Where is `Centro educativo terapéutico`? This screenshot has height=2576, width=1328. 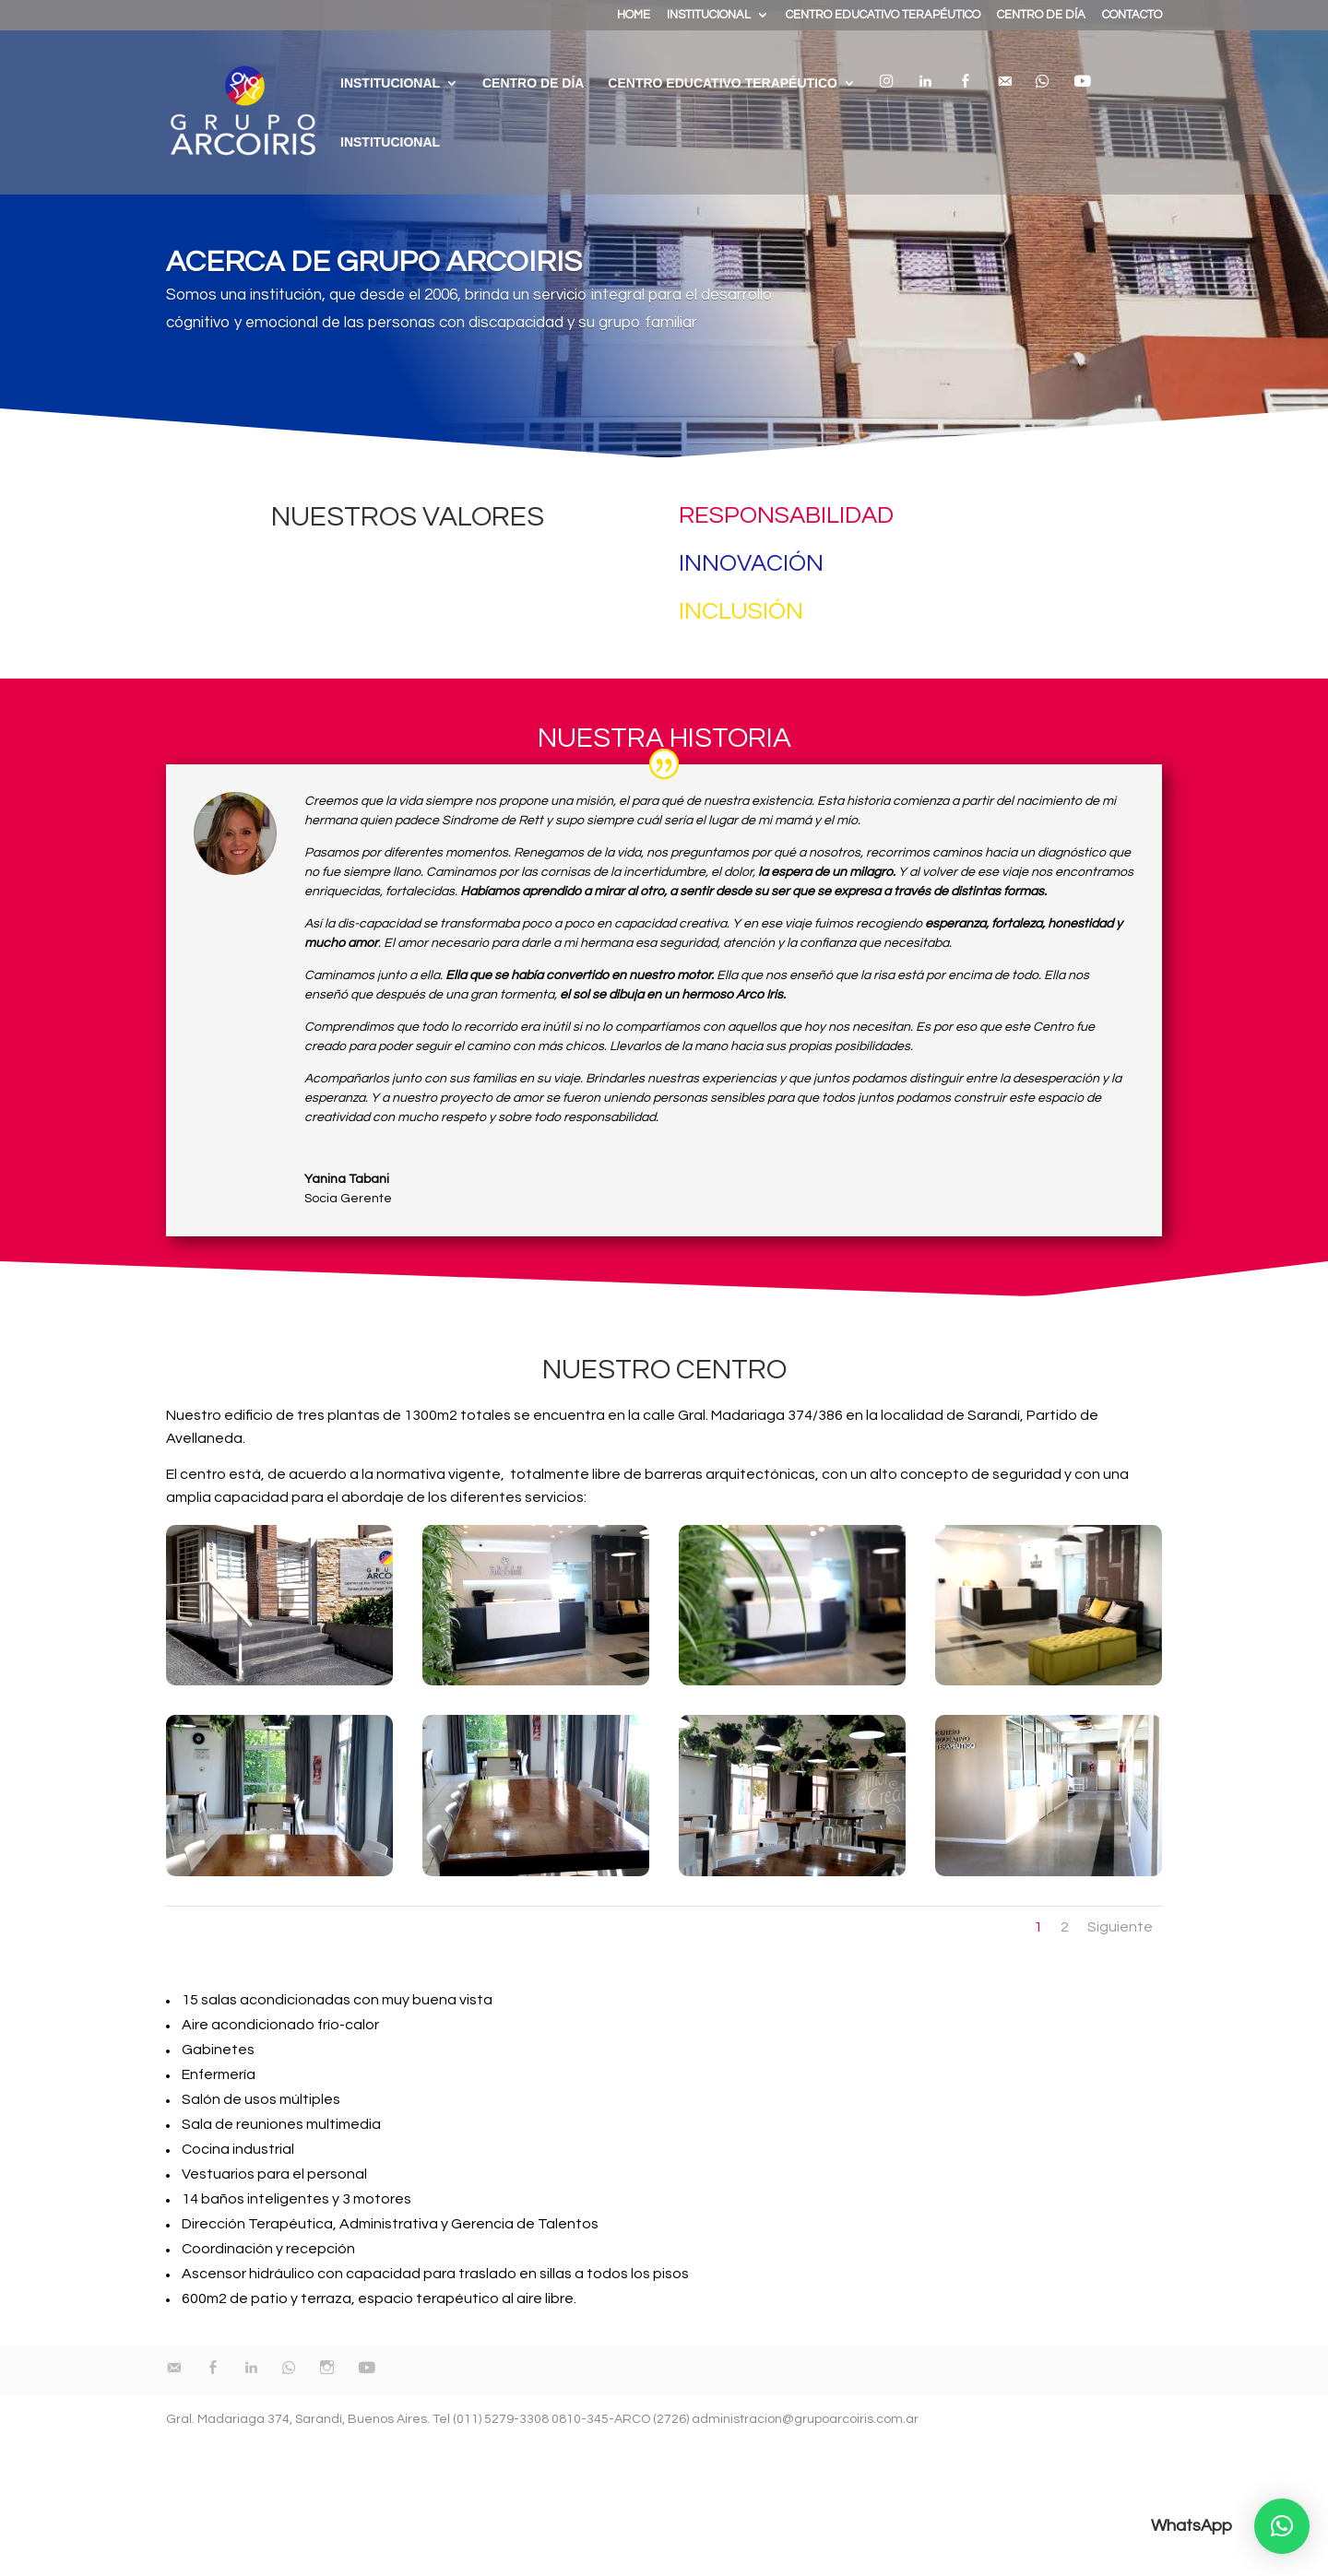 Centro educativo terapéutico is located at coordinates (722, 83).